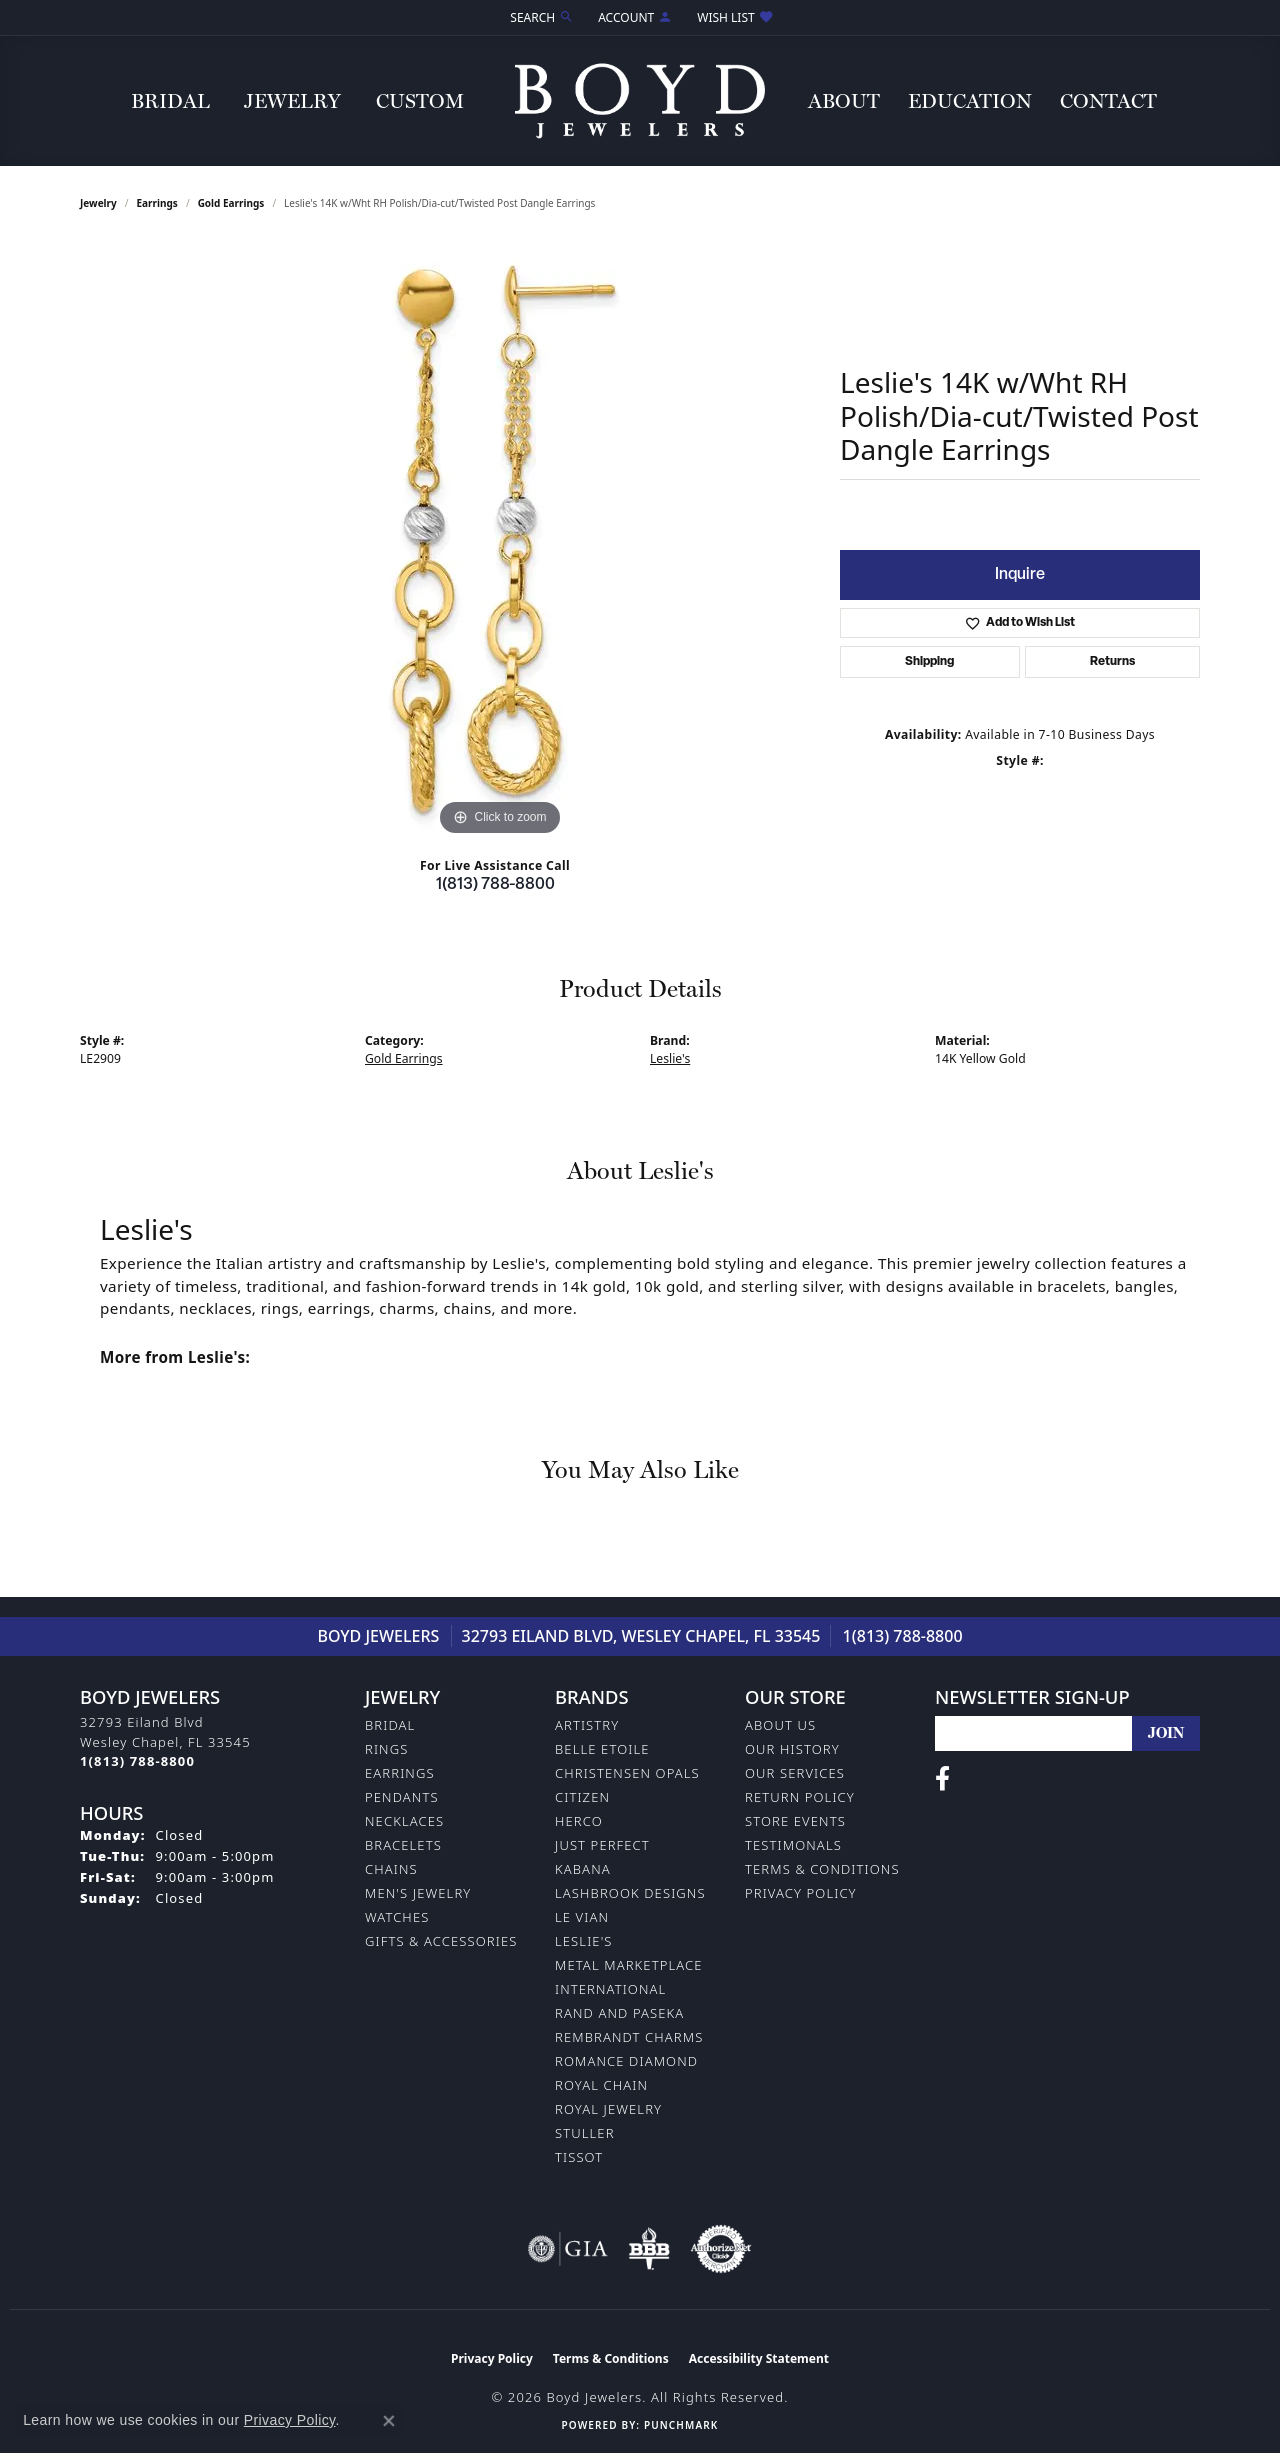 The image size is (1280, 2453). What do you see at coordinates (780, 1725) in the screenshot?
I see `About Us` at bounding box center [780, 1725].